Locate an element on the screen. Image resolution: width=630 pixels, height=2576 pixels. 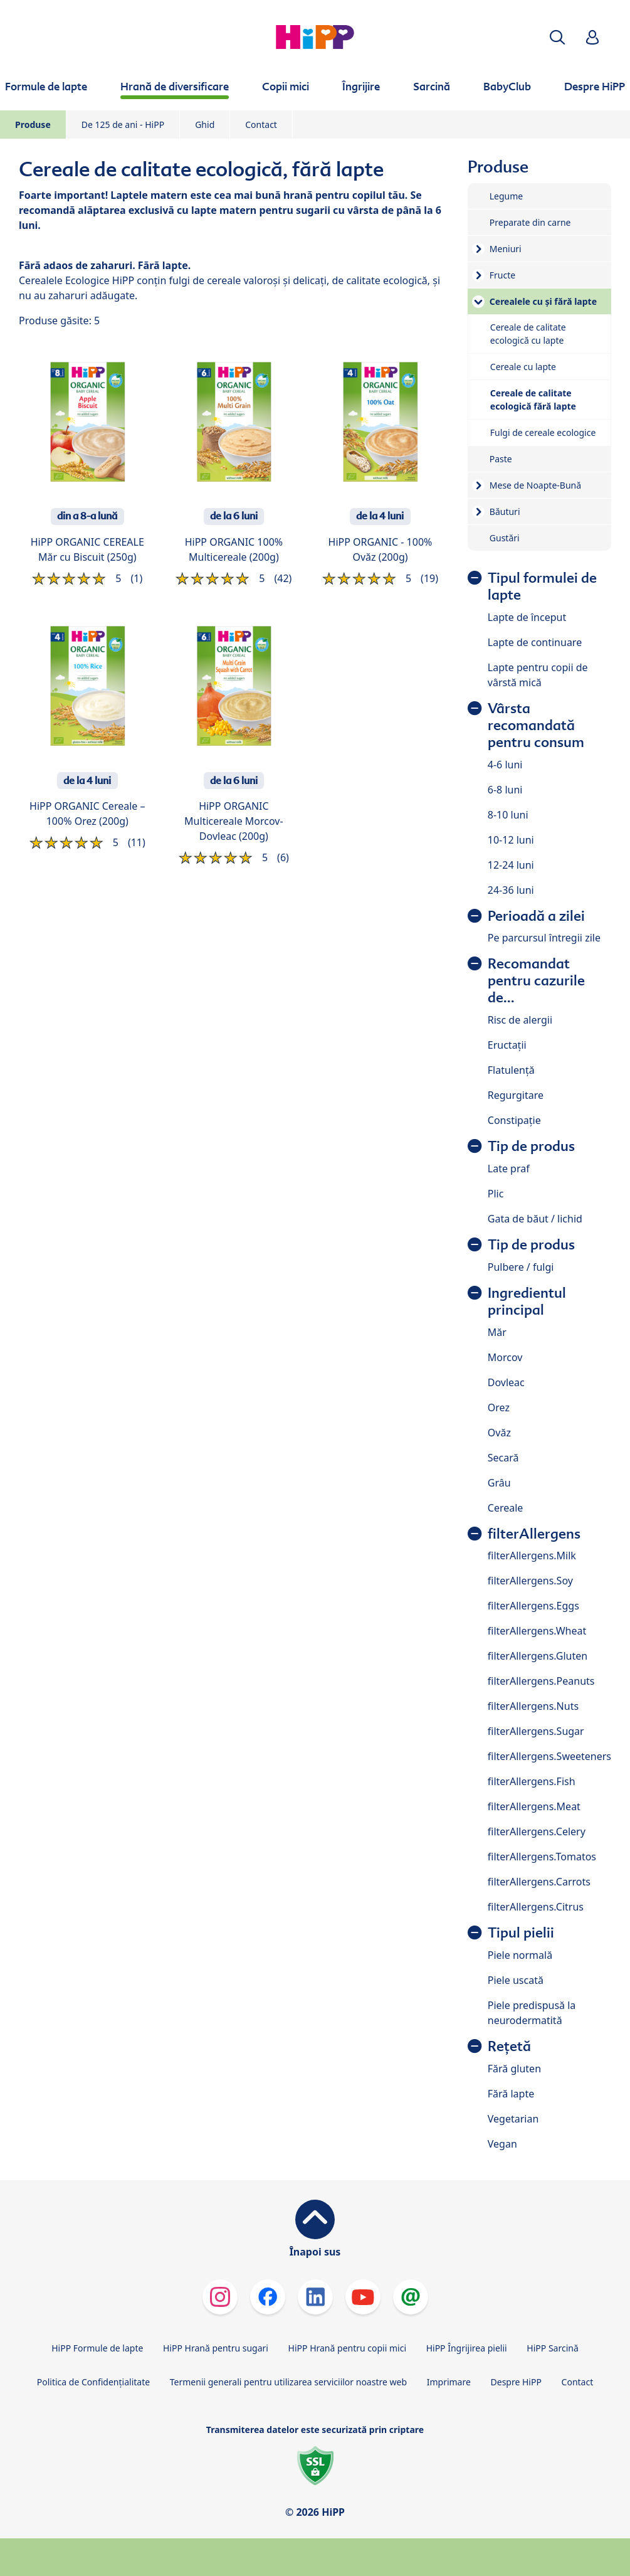
Preparate din carne is located at coordinates (530, 222).